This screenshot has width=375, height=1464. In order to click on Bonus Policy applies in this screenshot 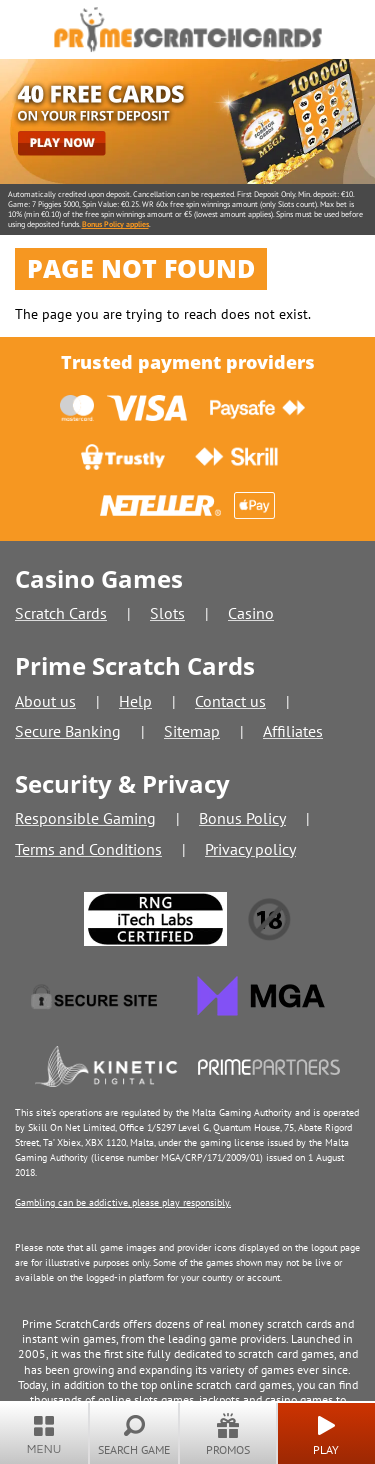, I will do `click(115, 224)`.